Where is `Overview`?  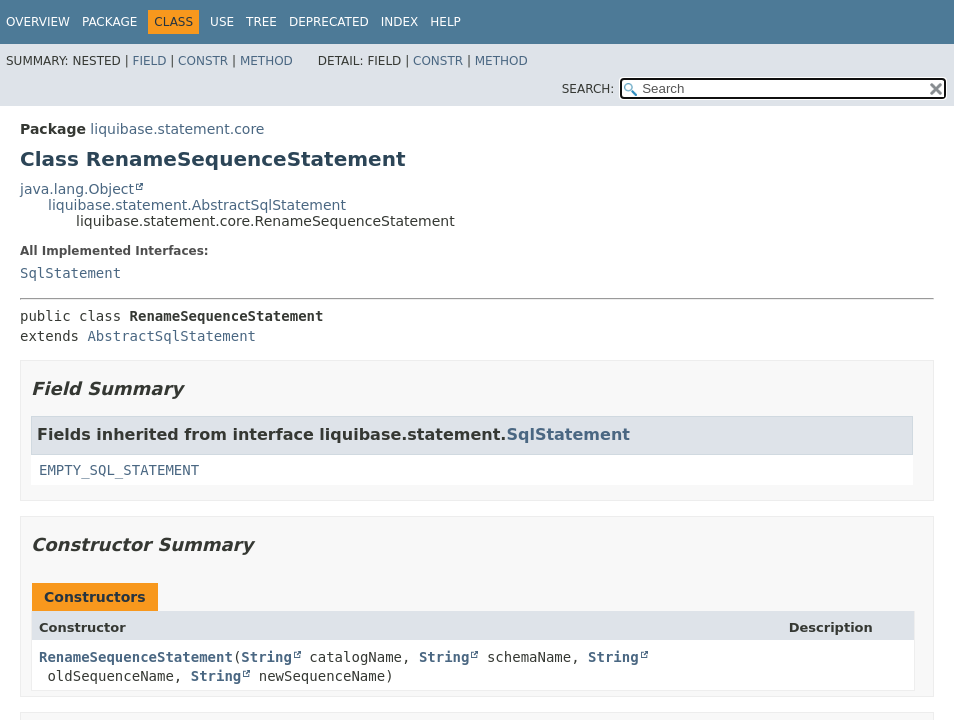
Overview is located at coordinates (38, 22).